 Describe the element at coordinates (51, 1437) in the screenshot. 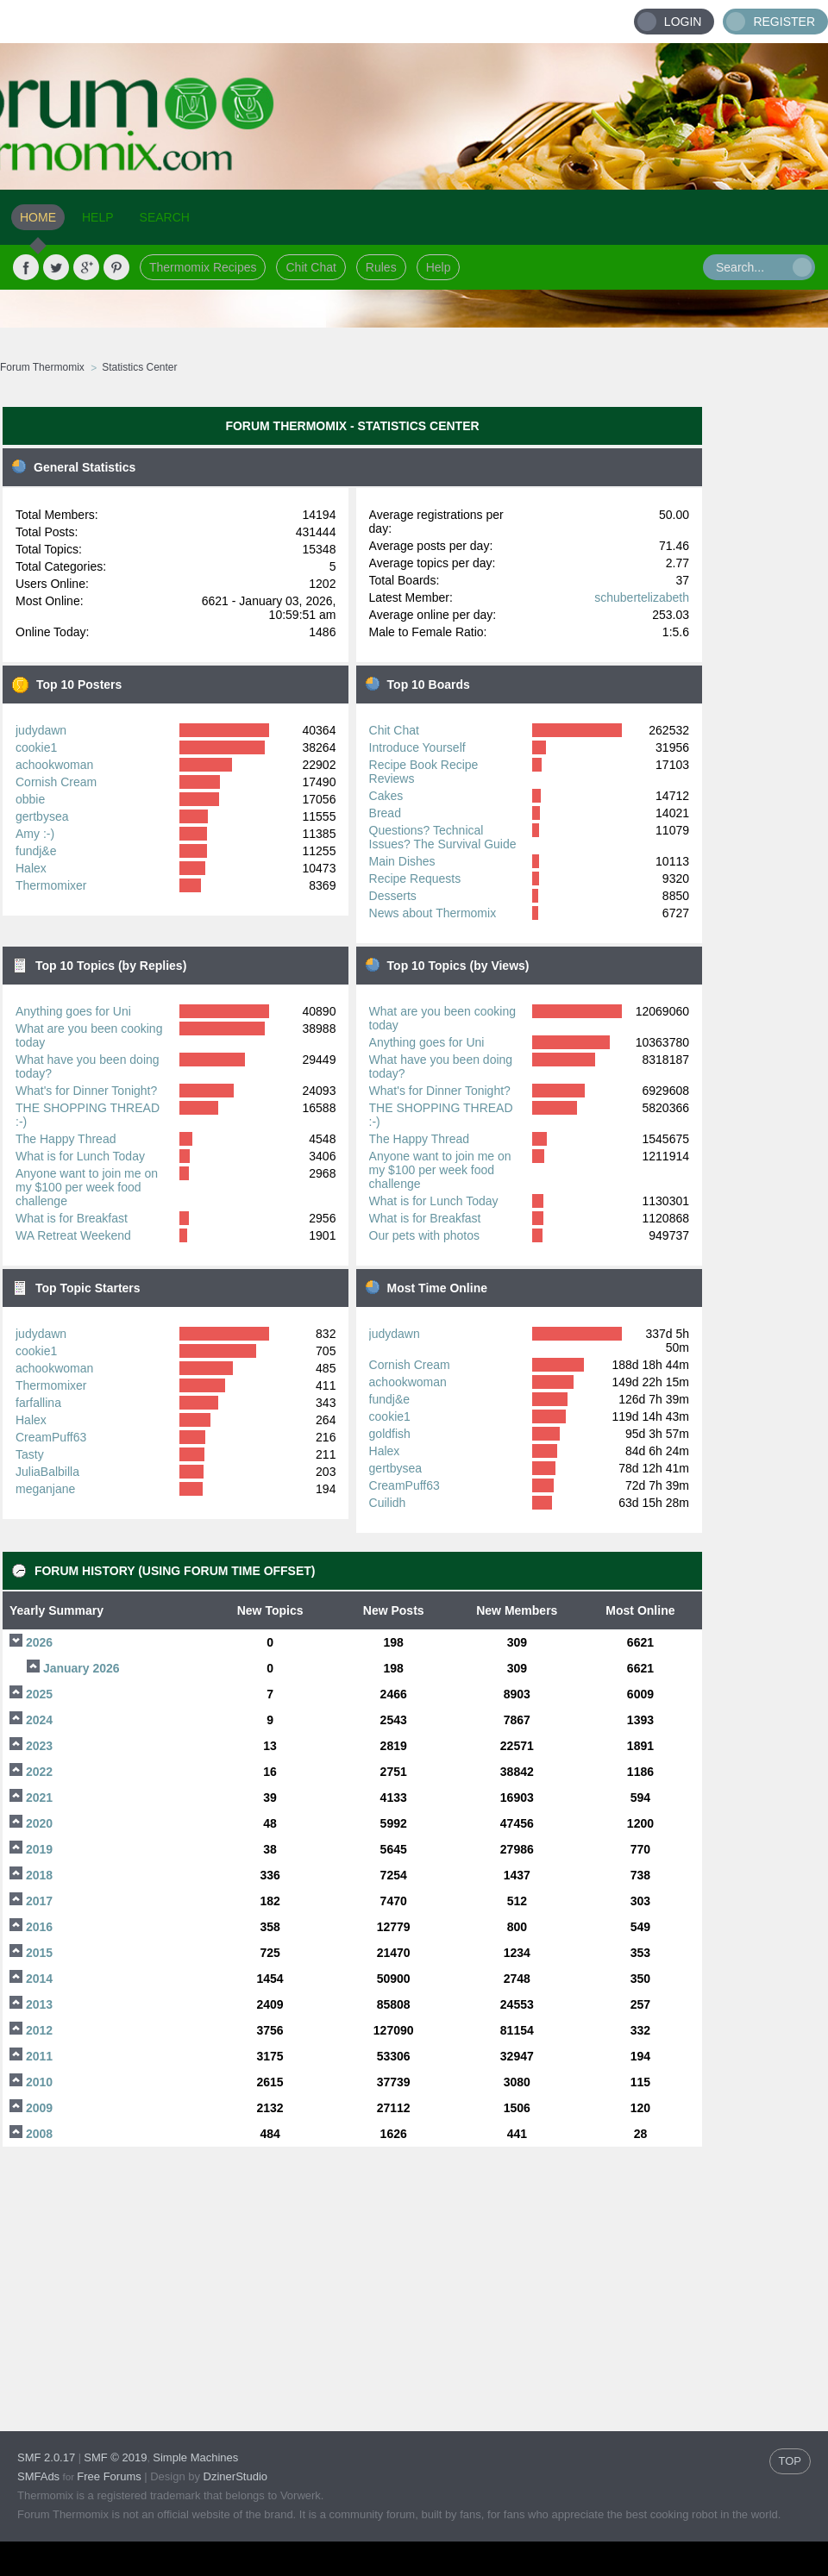

I see `CreamPuff63` at that location.